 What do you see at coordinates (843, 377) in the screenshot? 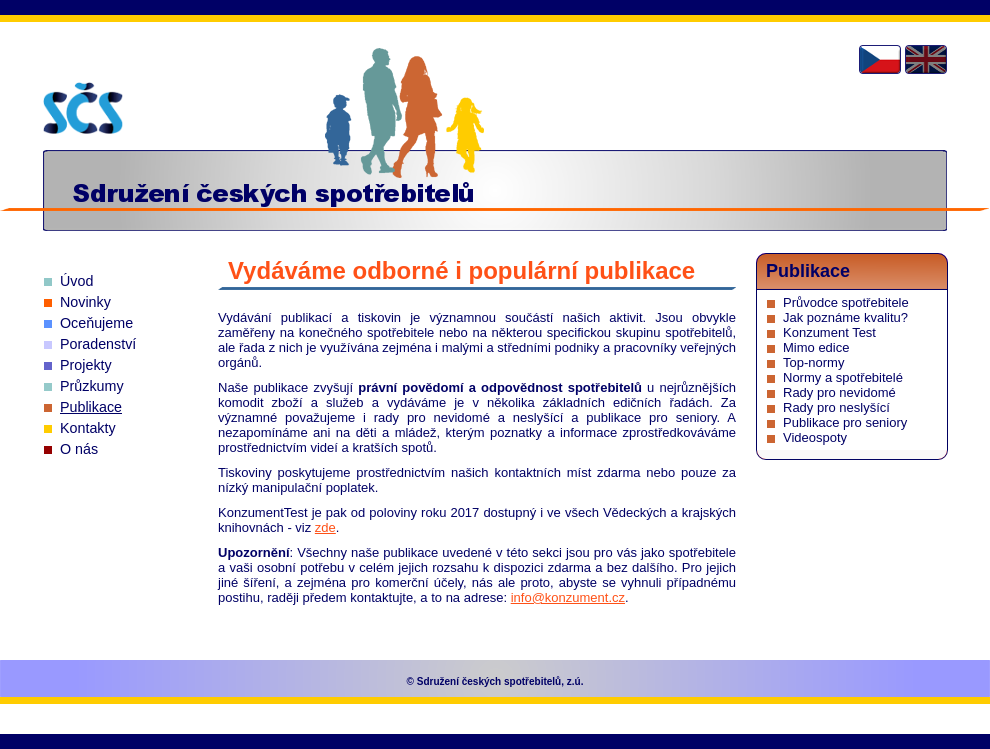
I see `Normy a spotřebitelé` at bounding box center [843, 377].